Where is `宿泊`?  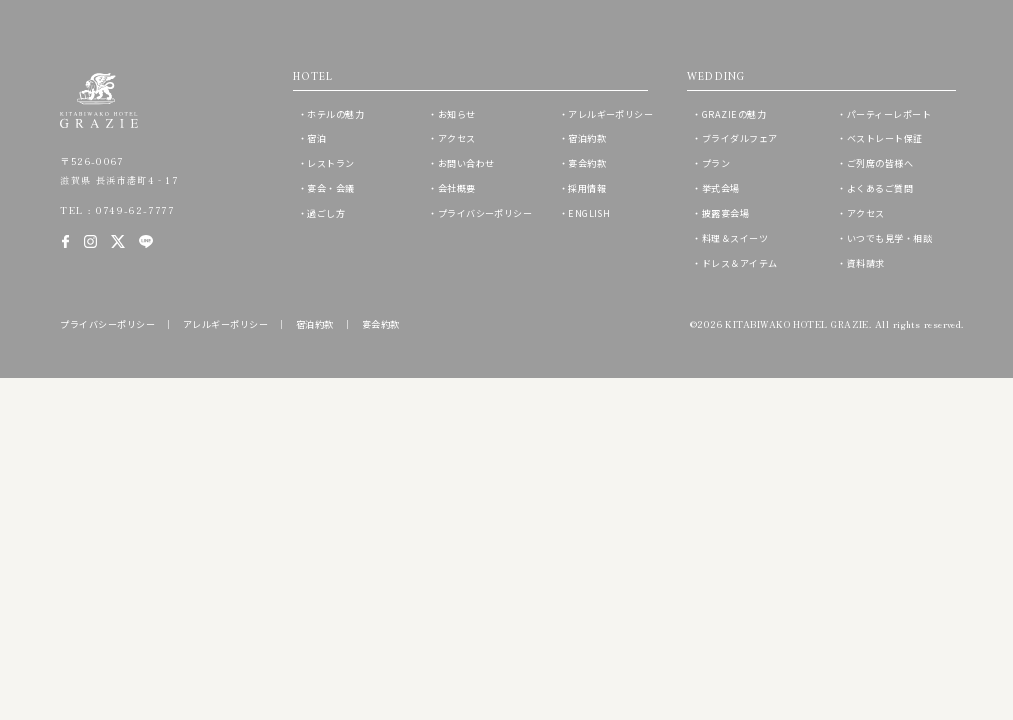 宿泊 is located at coordinates (316, 138).